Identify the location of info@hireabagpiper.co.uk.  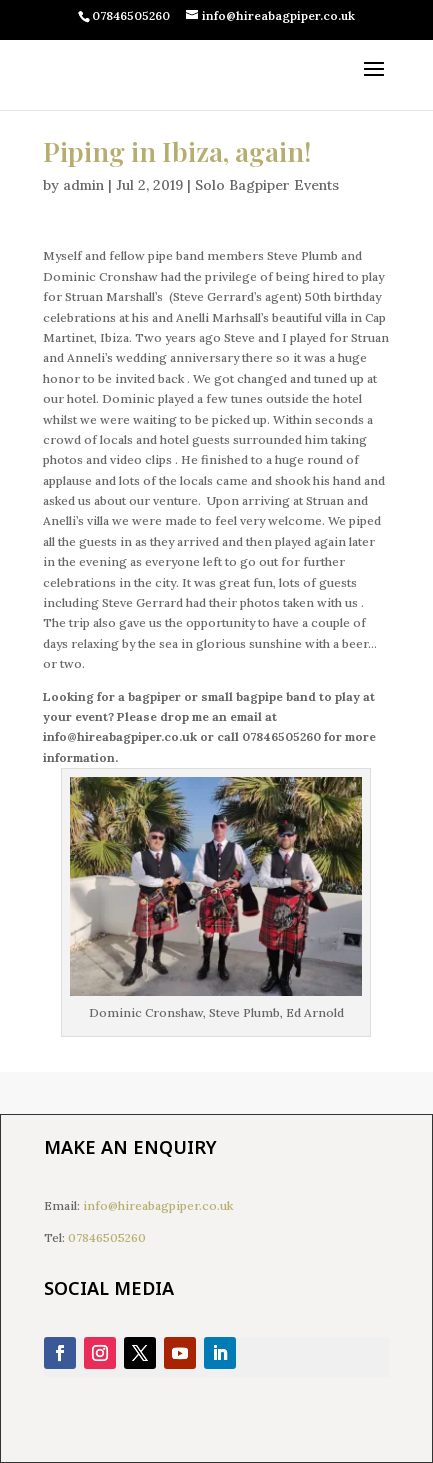
(158, 1205).